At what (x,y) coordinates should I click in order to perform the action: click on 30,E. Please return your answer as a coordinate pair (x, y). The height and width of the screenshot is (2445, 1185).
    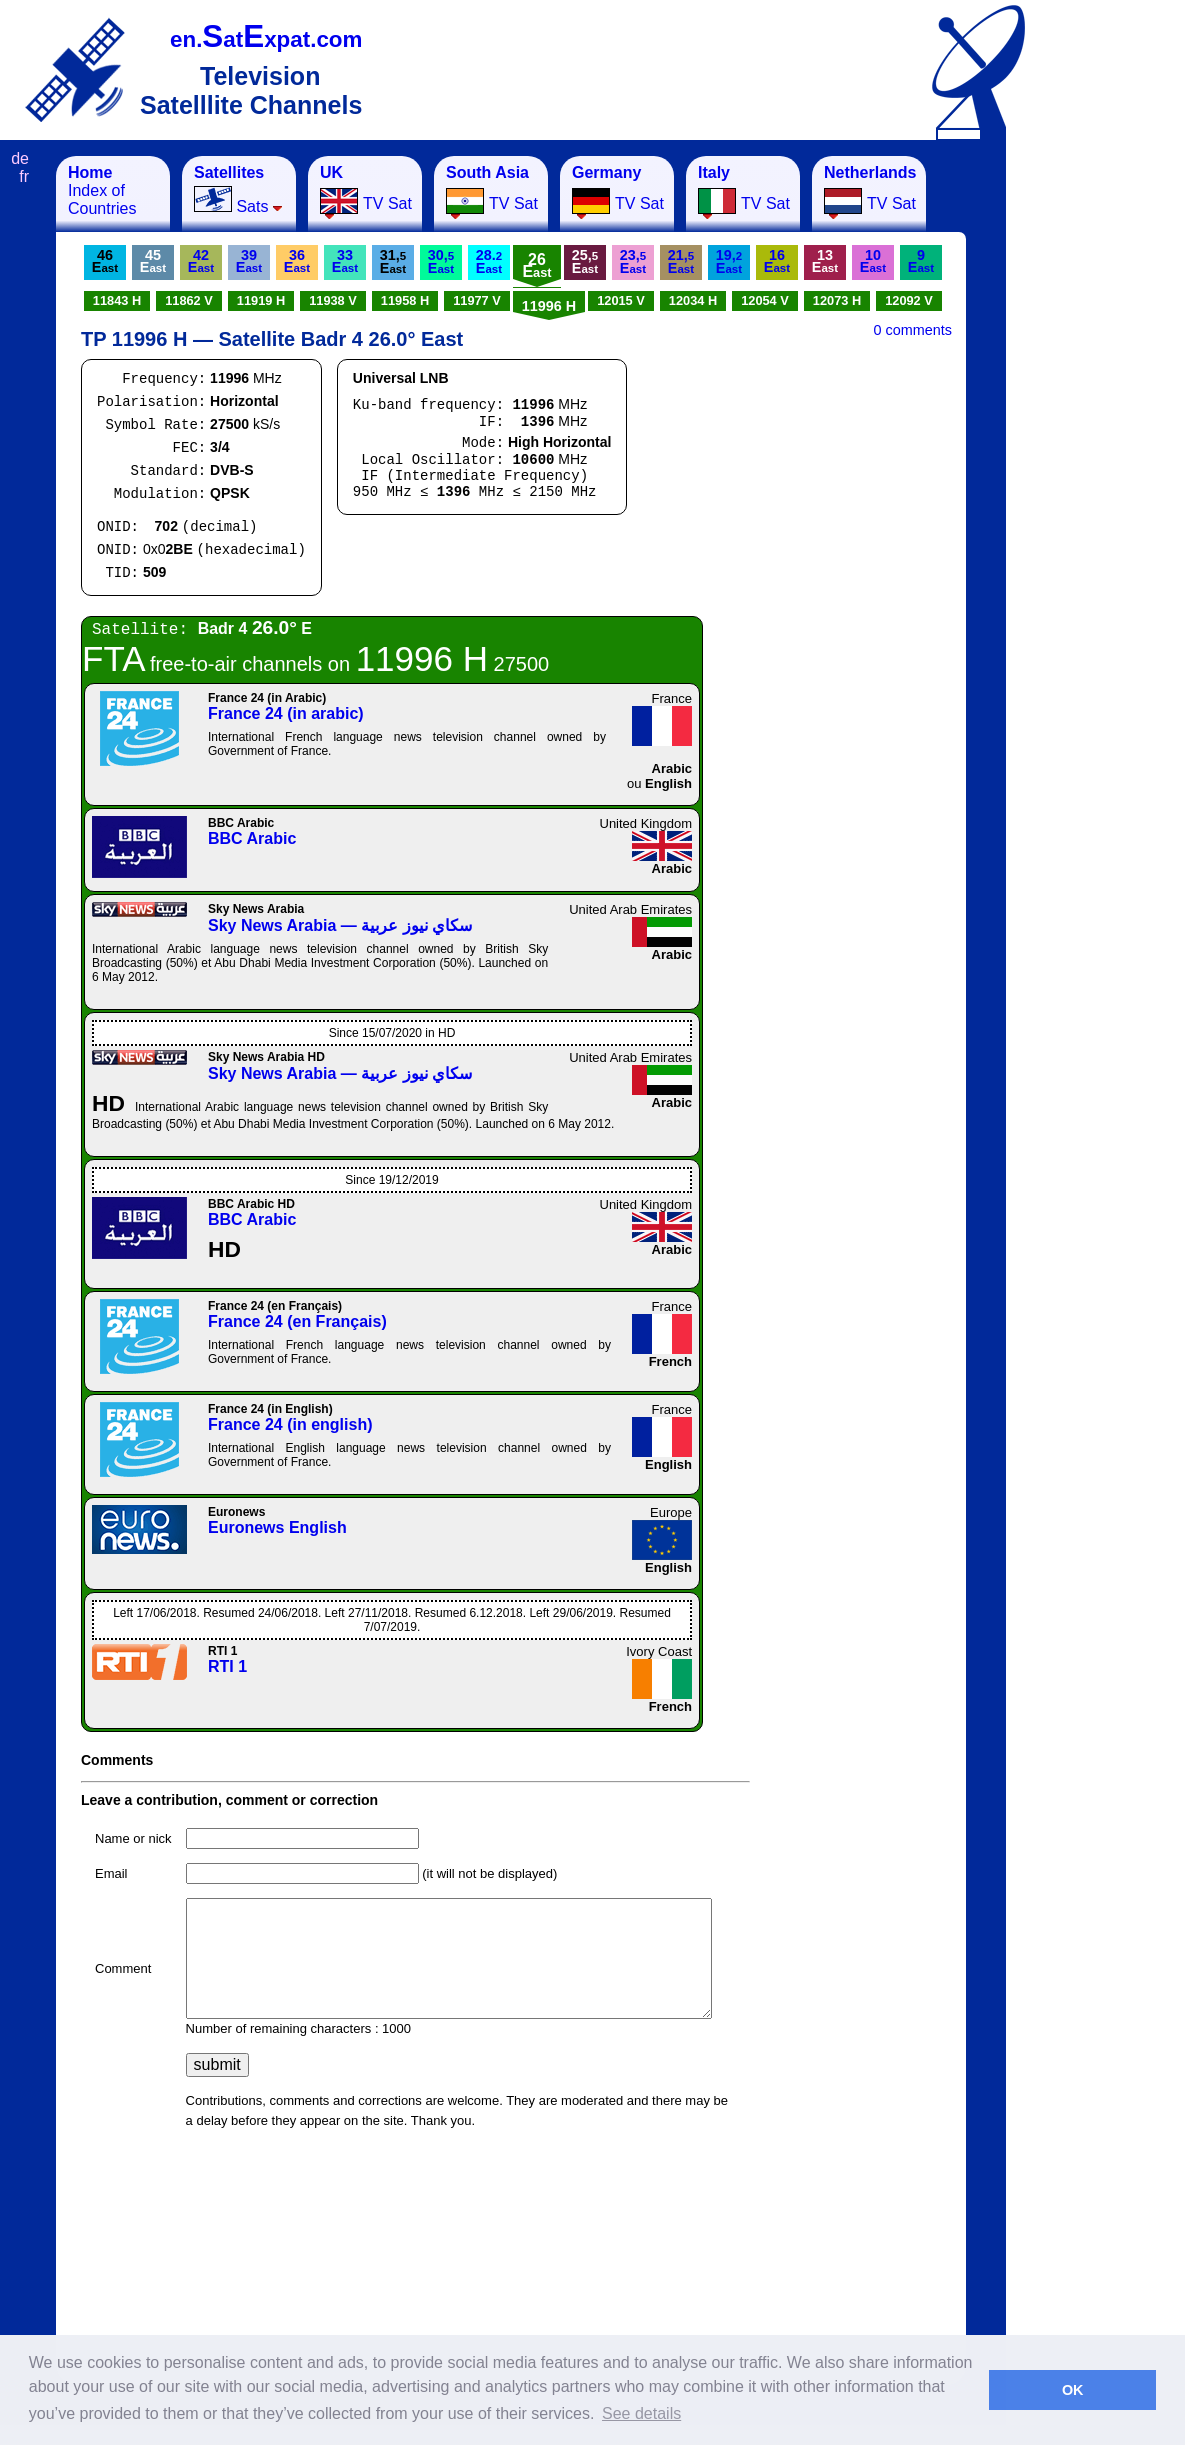
    Looking at the image, I should click on (441, 261).